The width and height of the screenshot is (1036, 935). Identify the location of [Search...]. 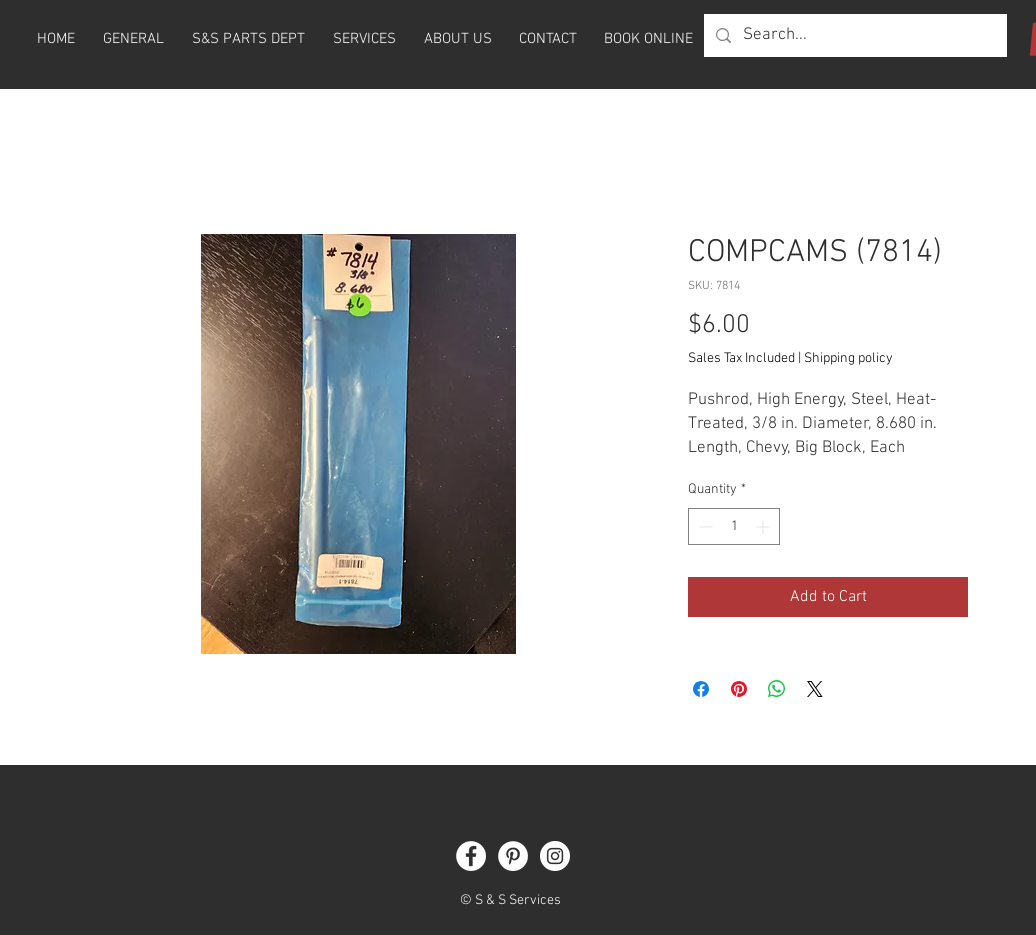
(854, 35).